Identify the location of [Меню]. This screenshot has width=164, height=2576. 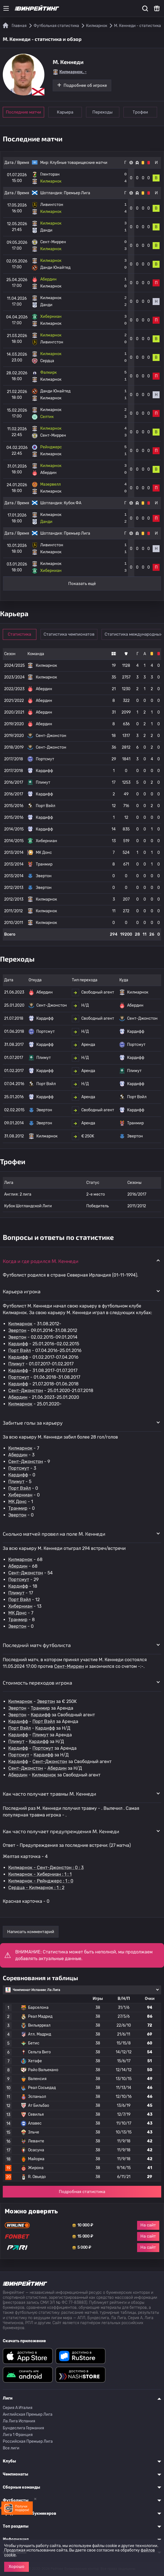
(6, 8).